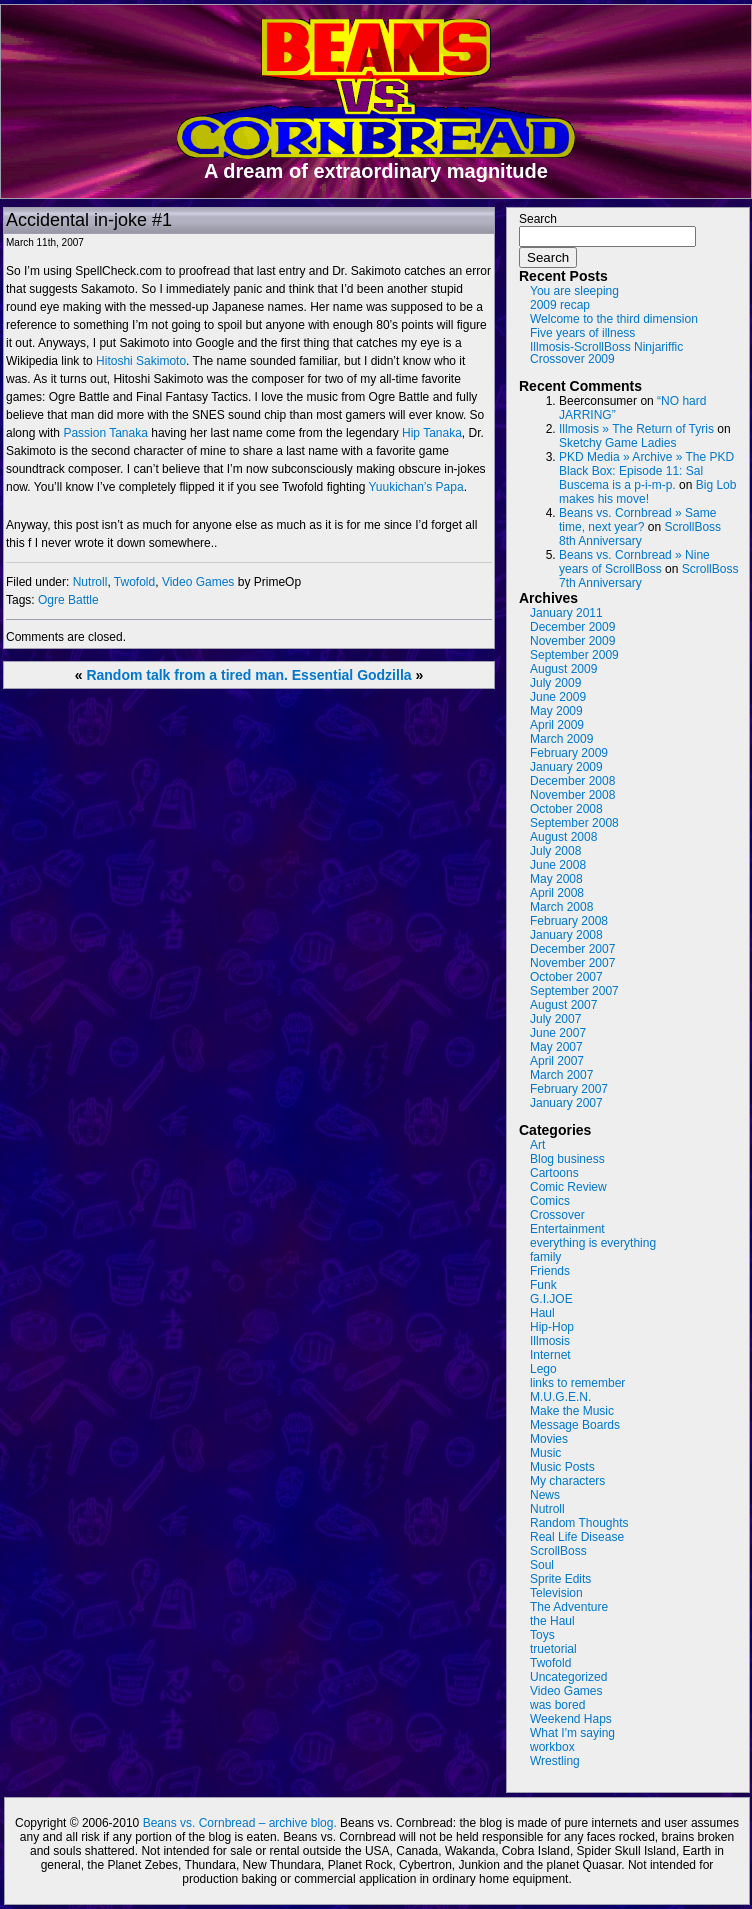  I want to click on Television, so click(556, 1593).